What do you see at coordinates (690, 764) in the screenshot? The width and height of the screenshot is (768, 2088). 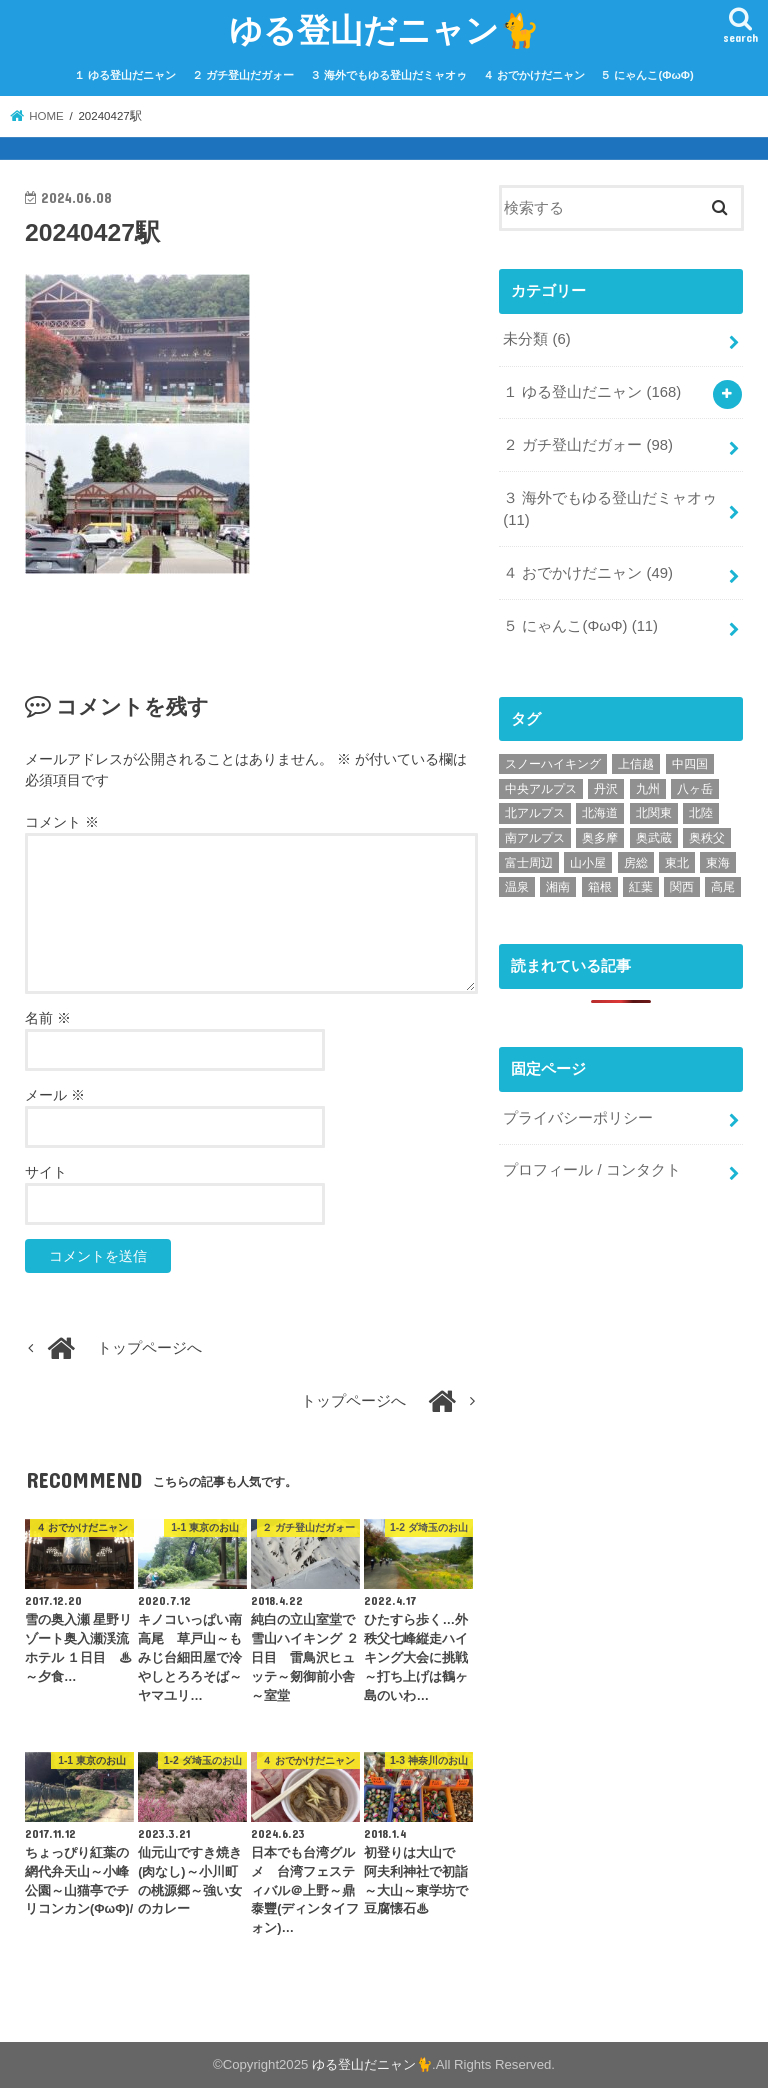 I see `中四国 [中四国 (1個の項目)]` at bounding box center [690, 764].